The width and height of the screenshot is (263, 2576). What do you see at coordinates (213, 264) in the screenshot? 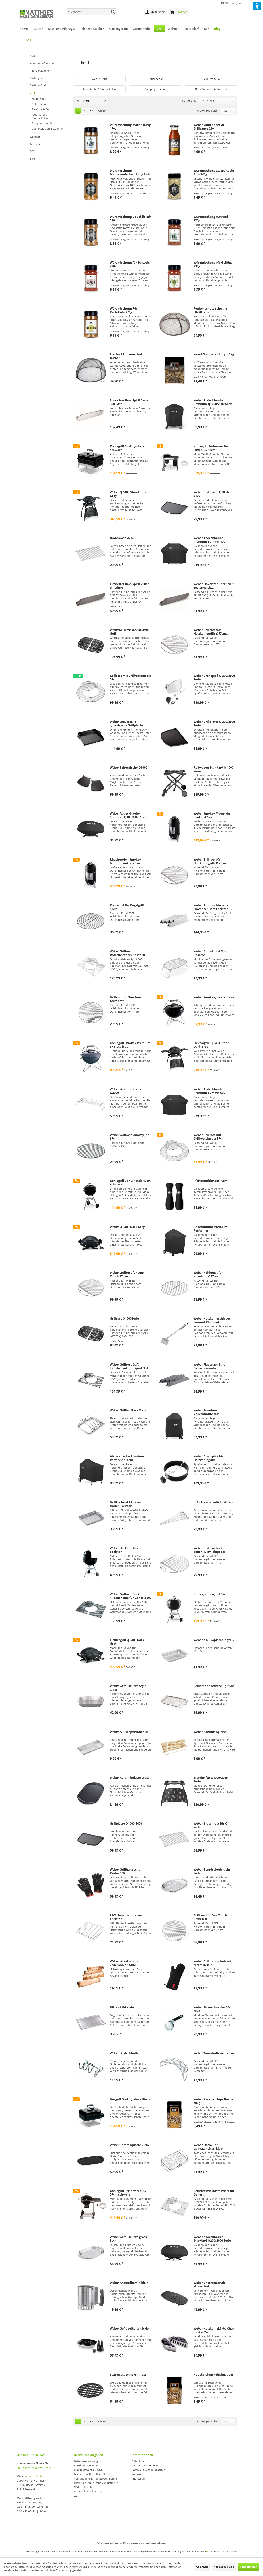
I see `Würzmischung für Geflügel 230g` at bounding box center [213, 264].